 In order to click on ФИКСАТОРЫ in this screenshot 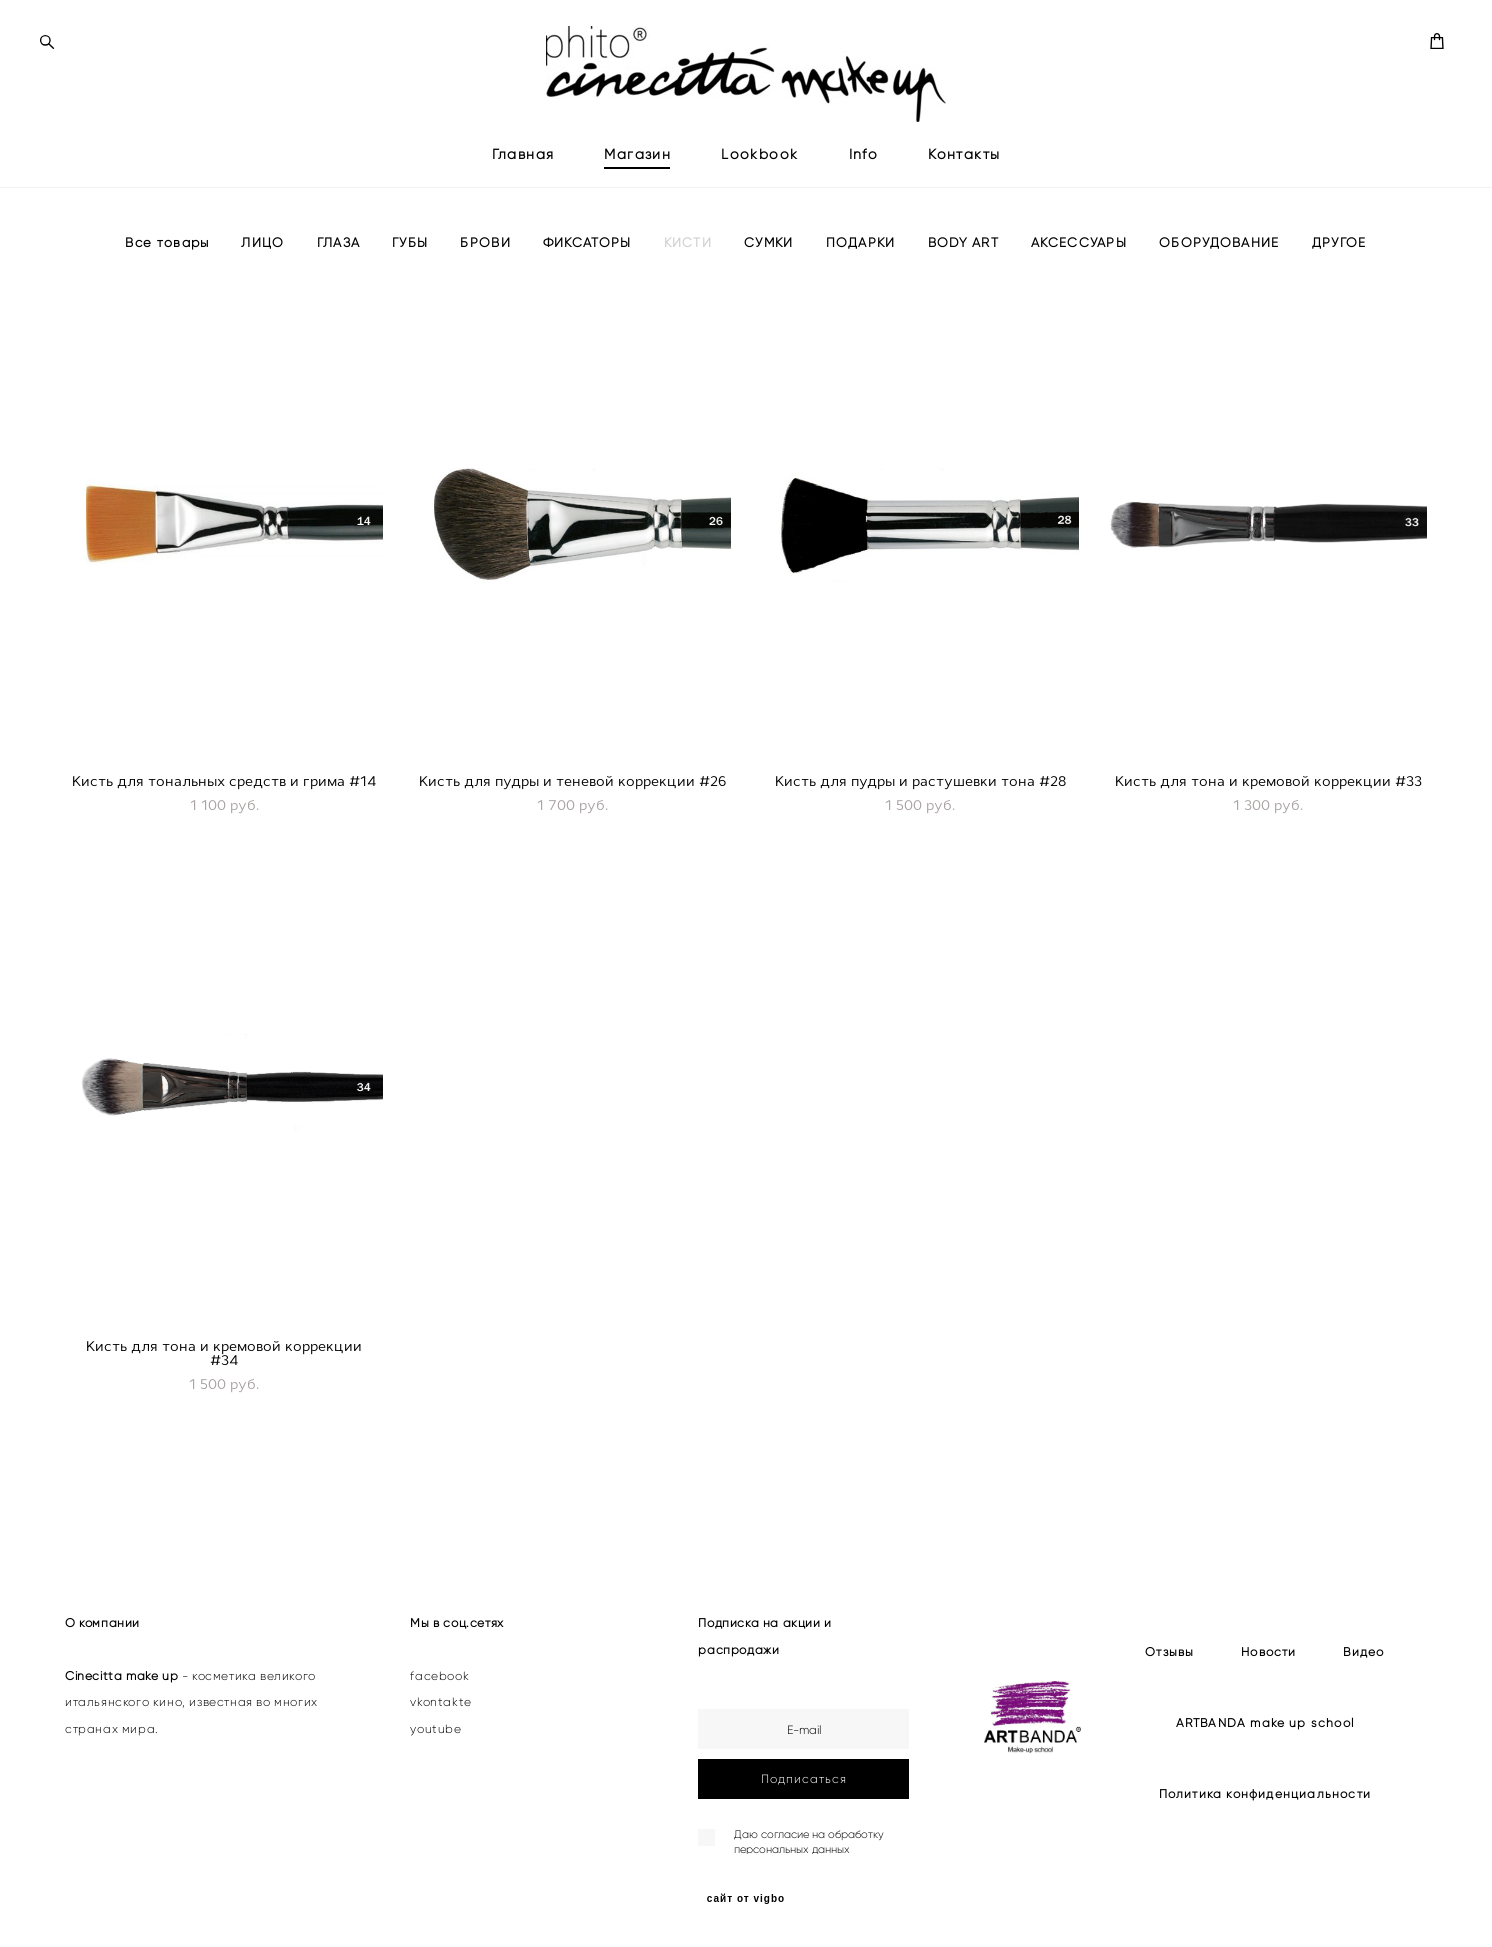, I will do `click(587, 271)`.